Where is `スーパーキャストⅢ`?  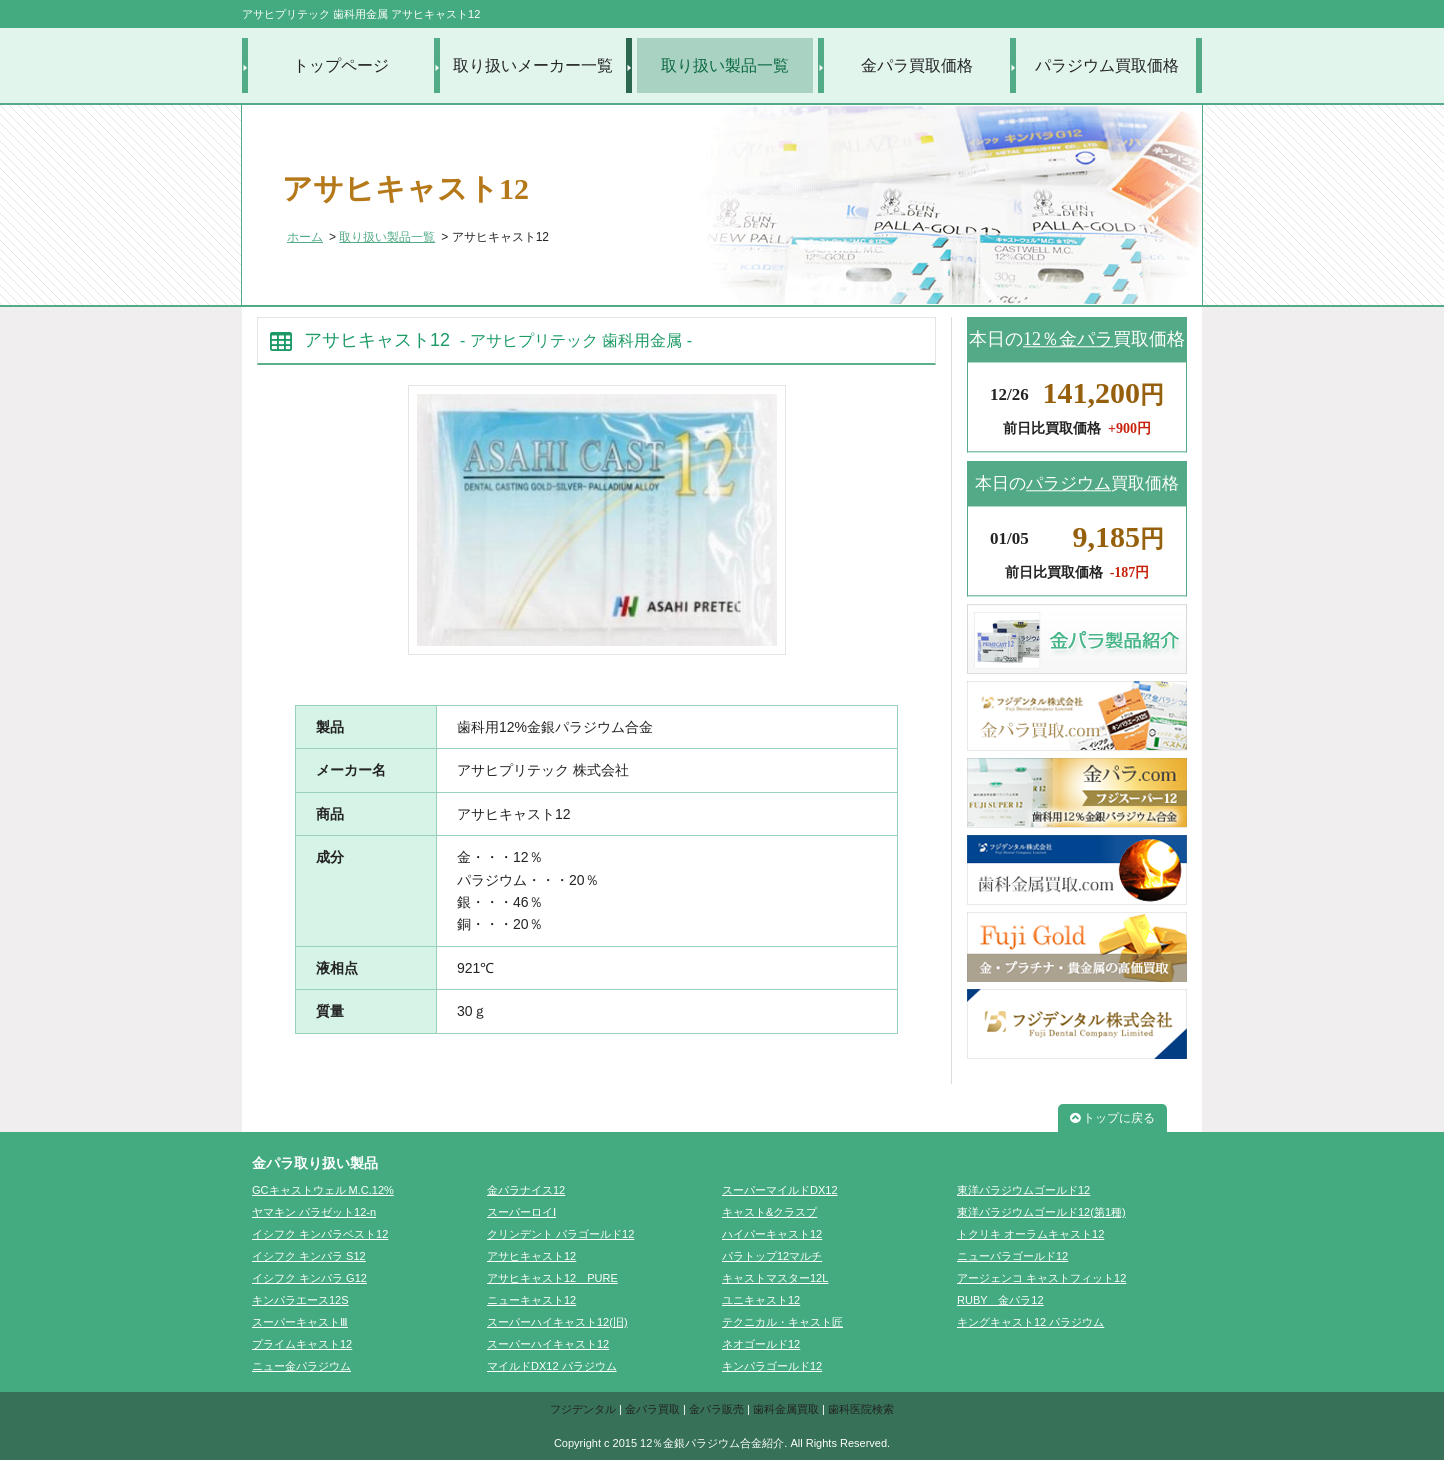
スーパーキャストⅢ is located at coordinates (300, 1322).